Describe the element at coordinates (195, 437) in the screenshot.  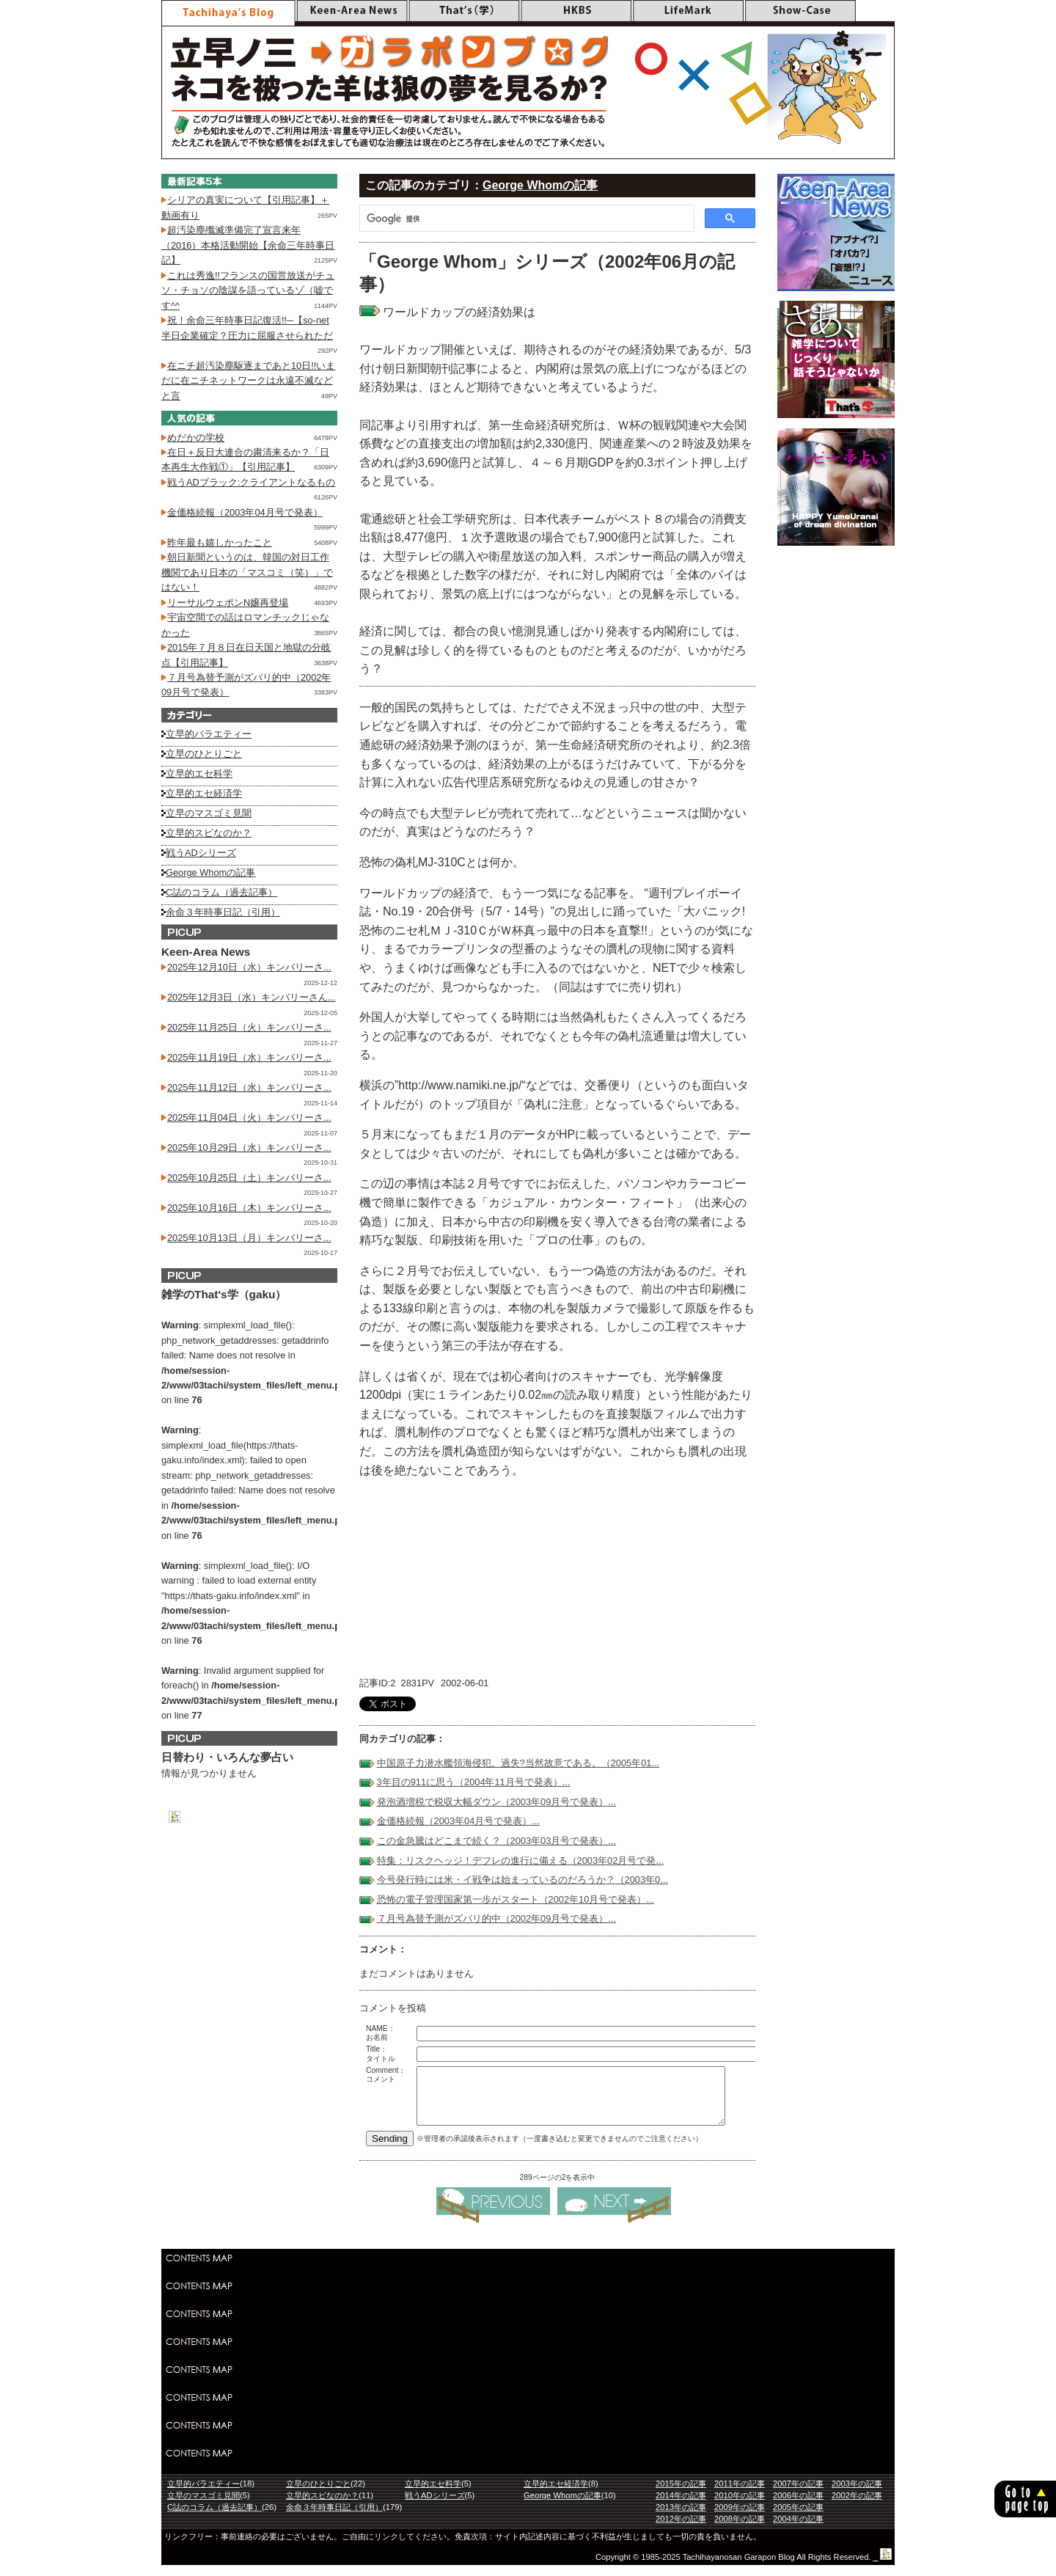
I see `めだかの学校` at that location.